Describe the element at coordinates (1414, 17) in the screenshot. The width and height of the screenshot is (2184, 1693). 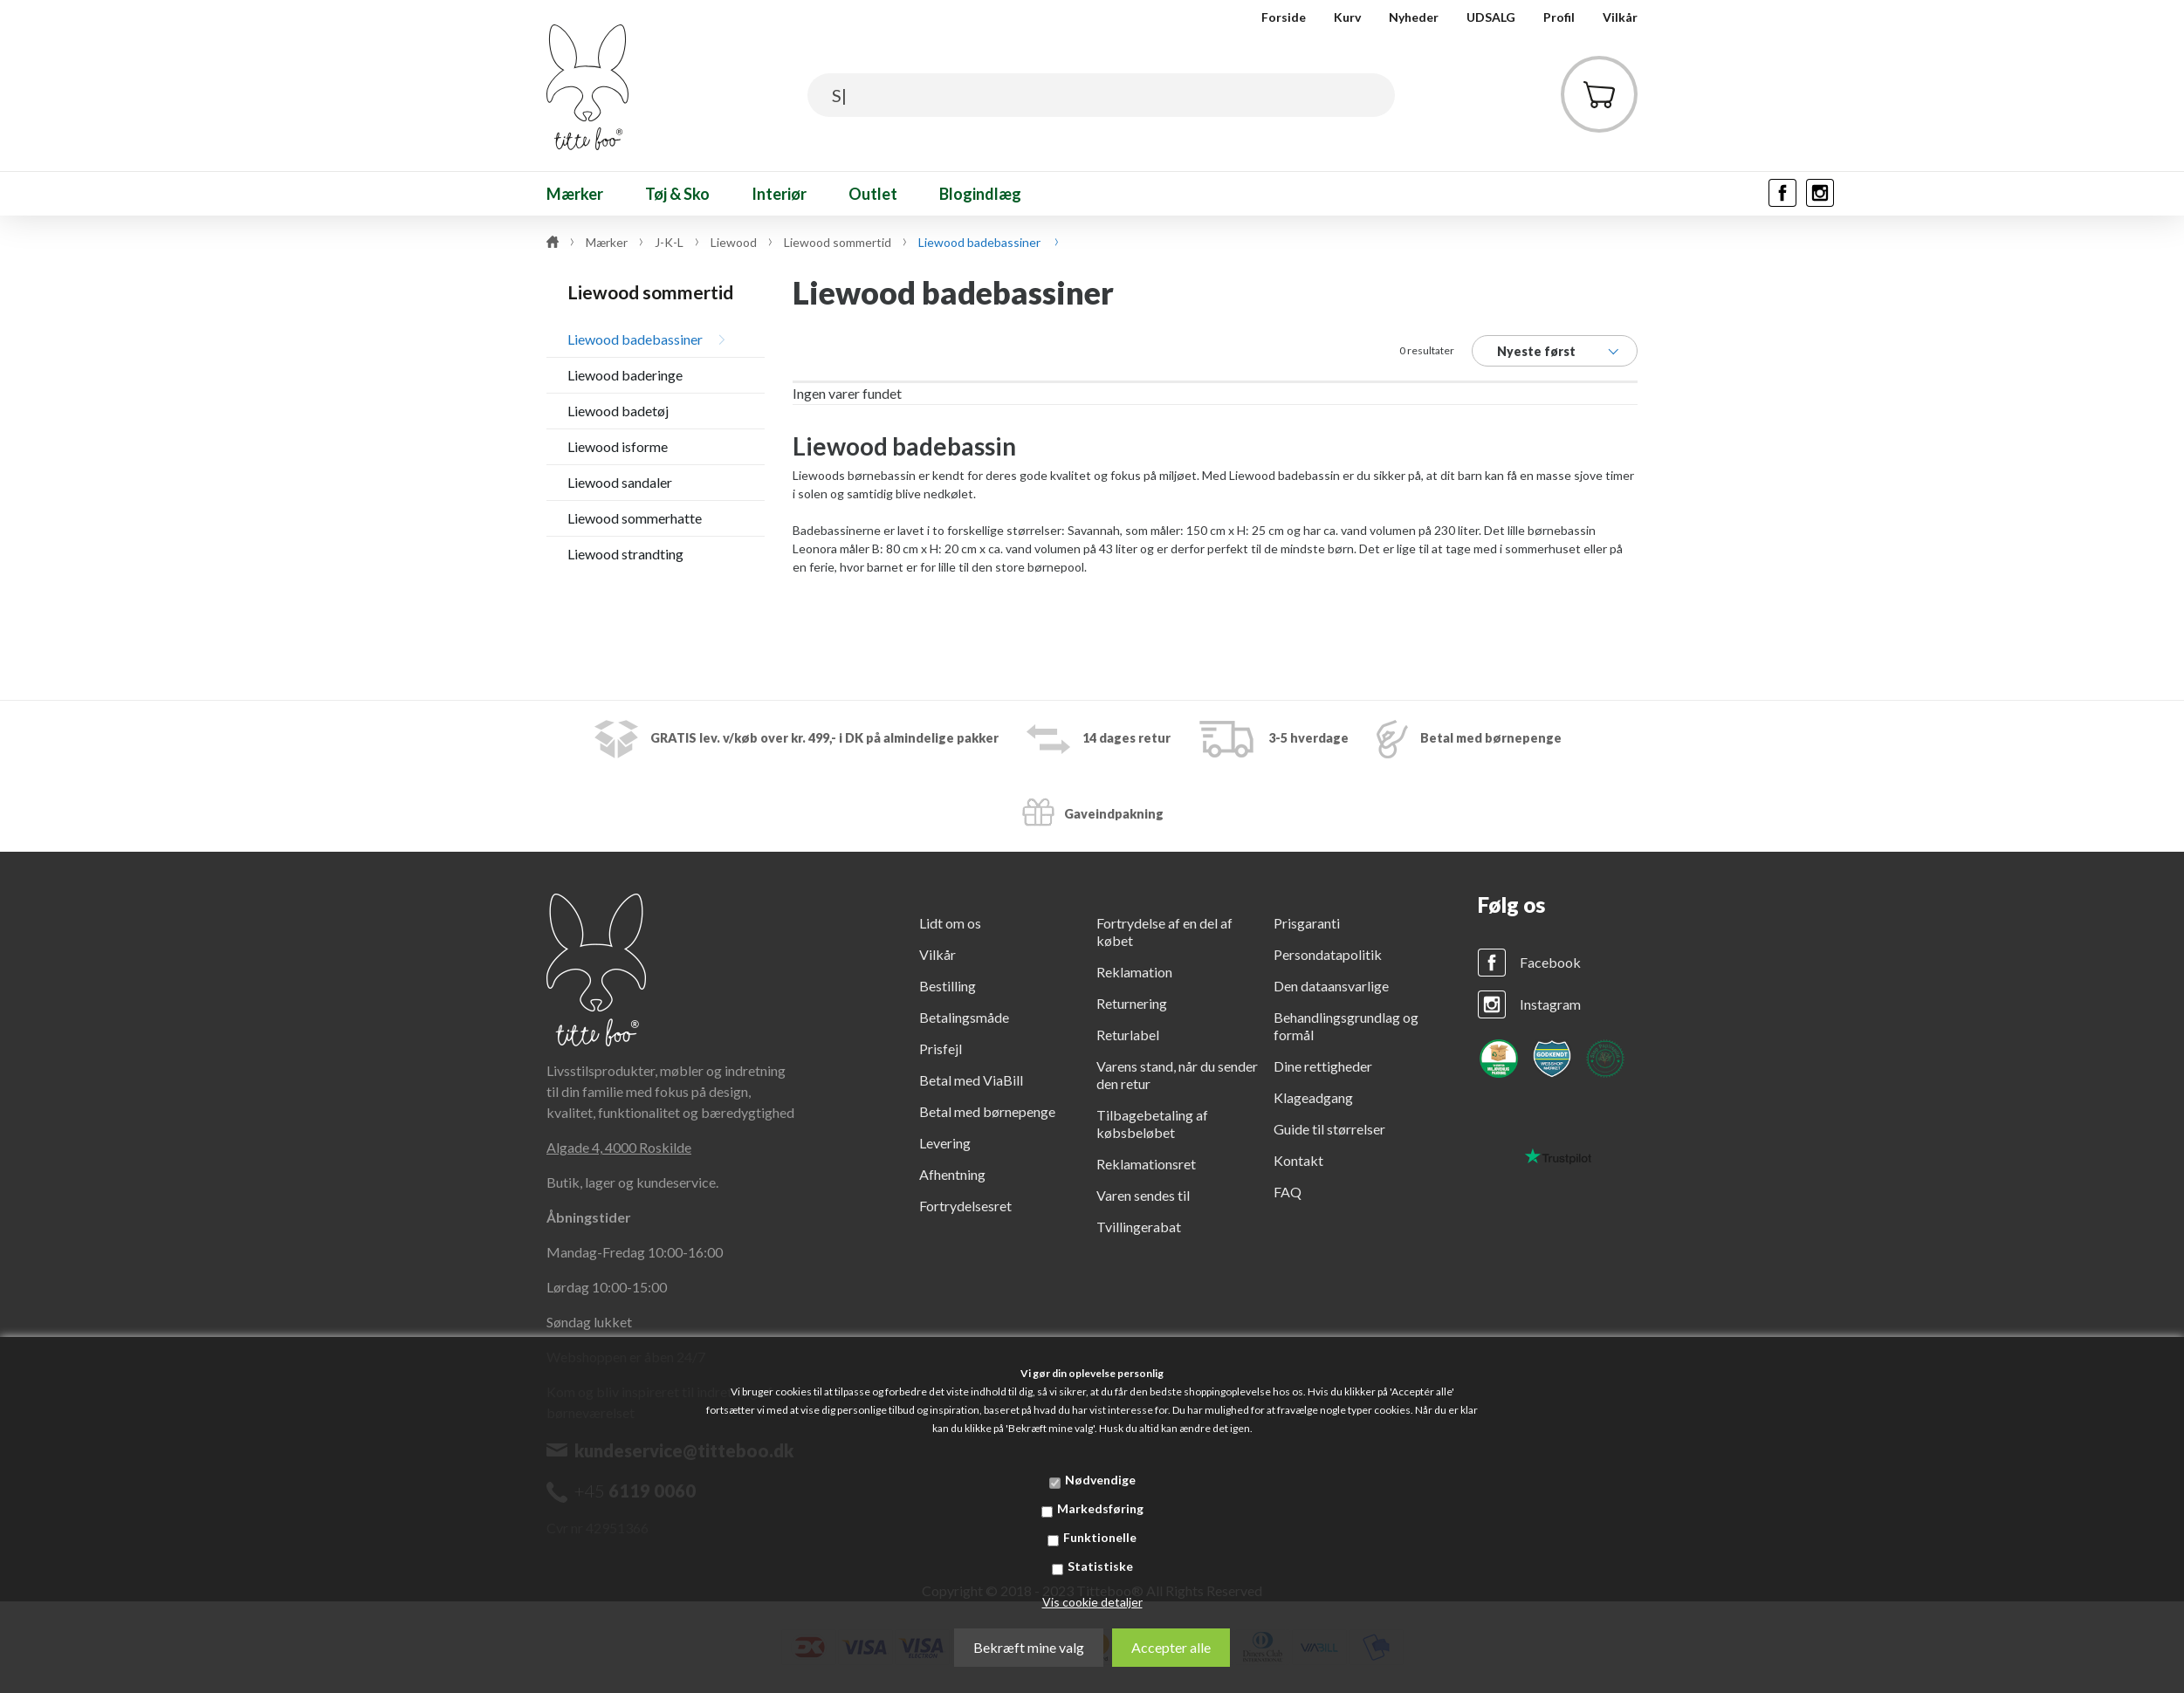
I see `Nyheder` at that location.